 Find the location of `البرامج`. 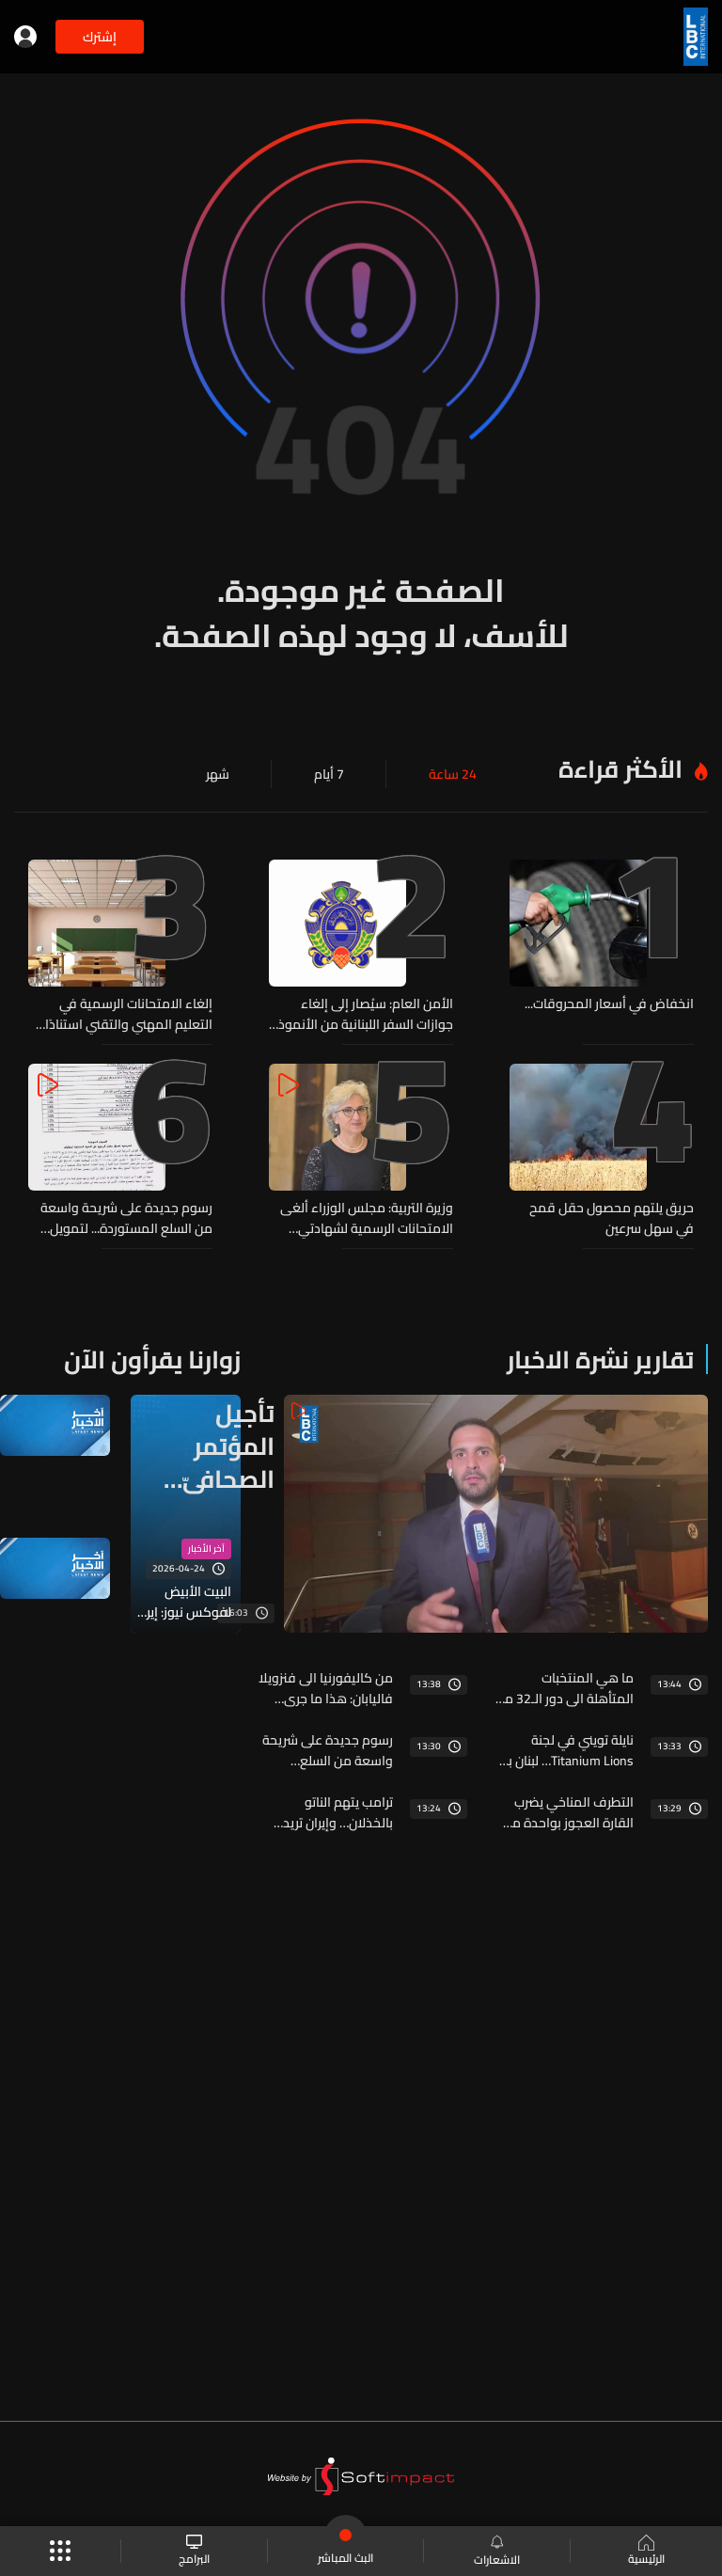

البرامج is located at coordinates (194, 2551).